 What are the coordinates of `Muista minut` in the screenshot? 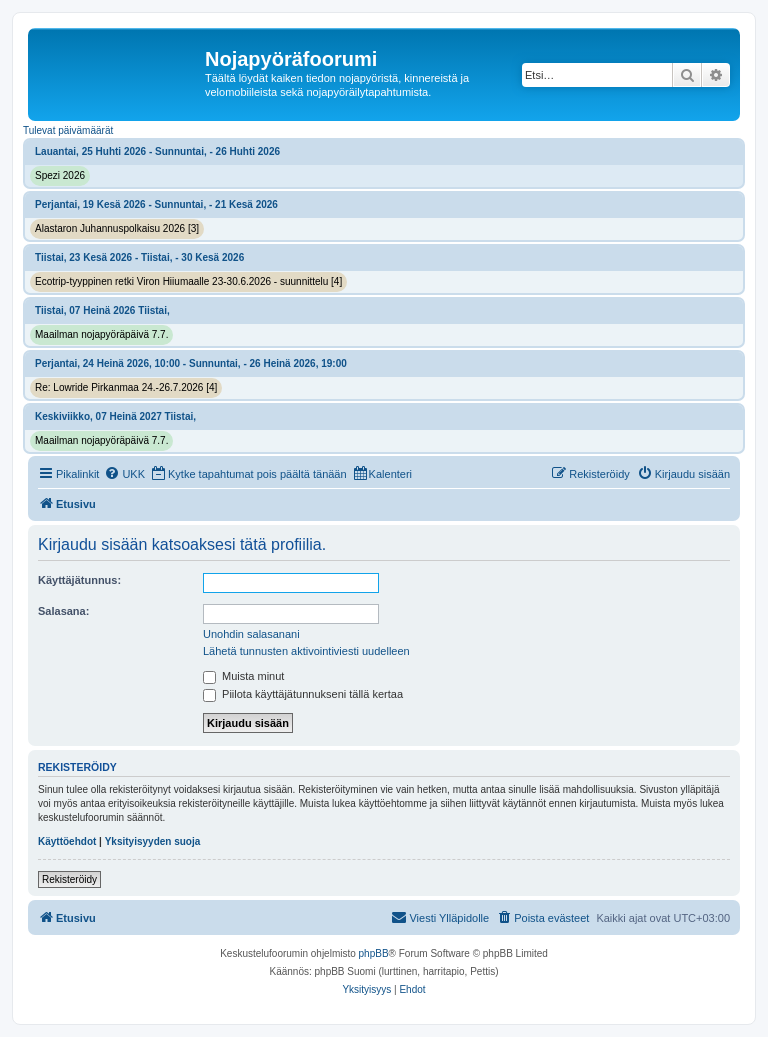 It's located at (243, 676).